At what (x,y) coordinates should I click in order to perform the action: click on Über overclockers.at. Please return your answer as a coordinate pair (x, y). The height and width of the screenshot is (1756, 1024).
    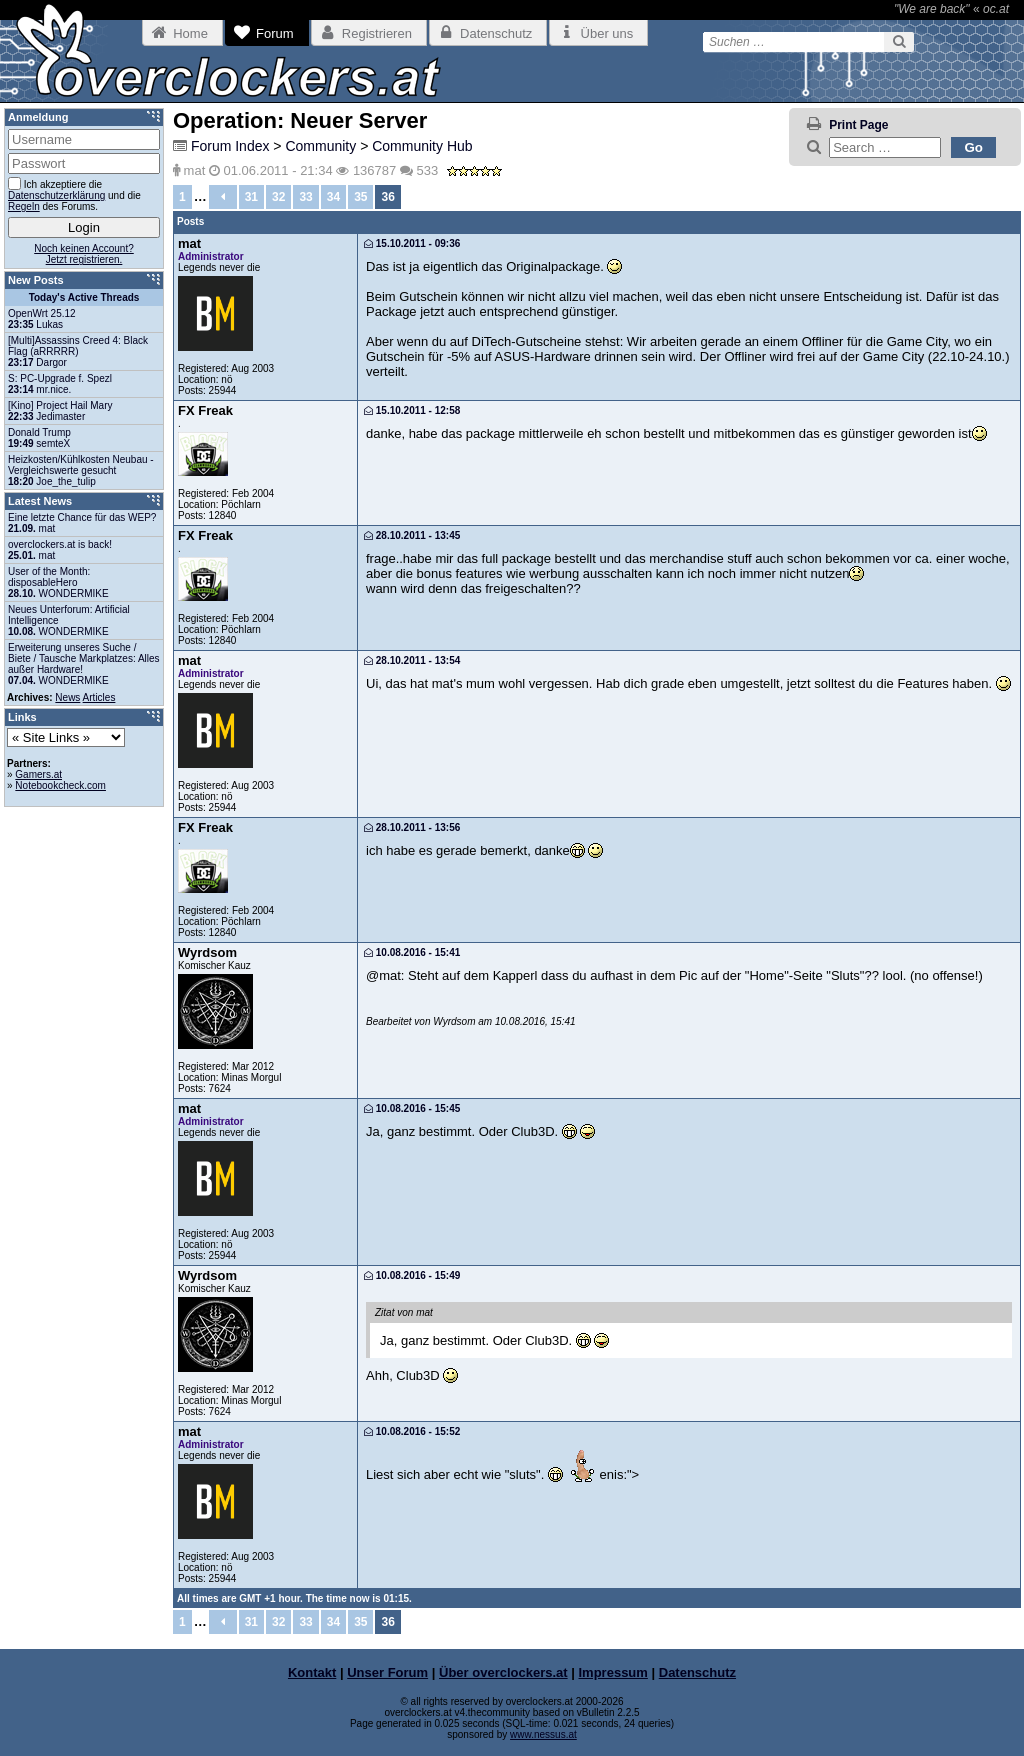
    Looking at the image, I should click on (503, 1672).